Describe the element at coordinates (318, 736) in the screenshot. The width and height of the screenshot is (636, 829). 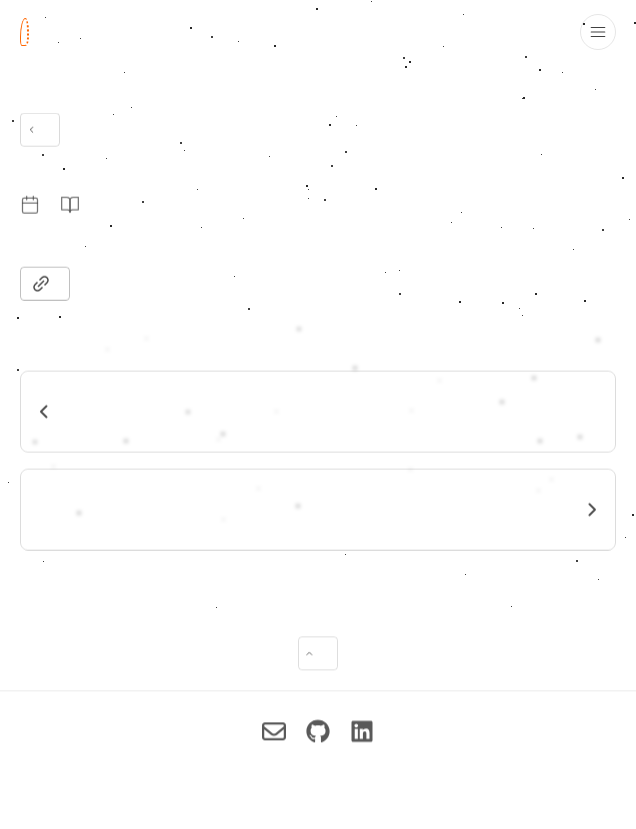
I see `[Imran Pollob on Check out my GitHub]` at that location.